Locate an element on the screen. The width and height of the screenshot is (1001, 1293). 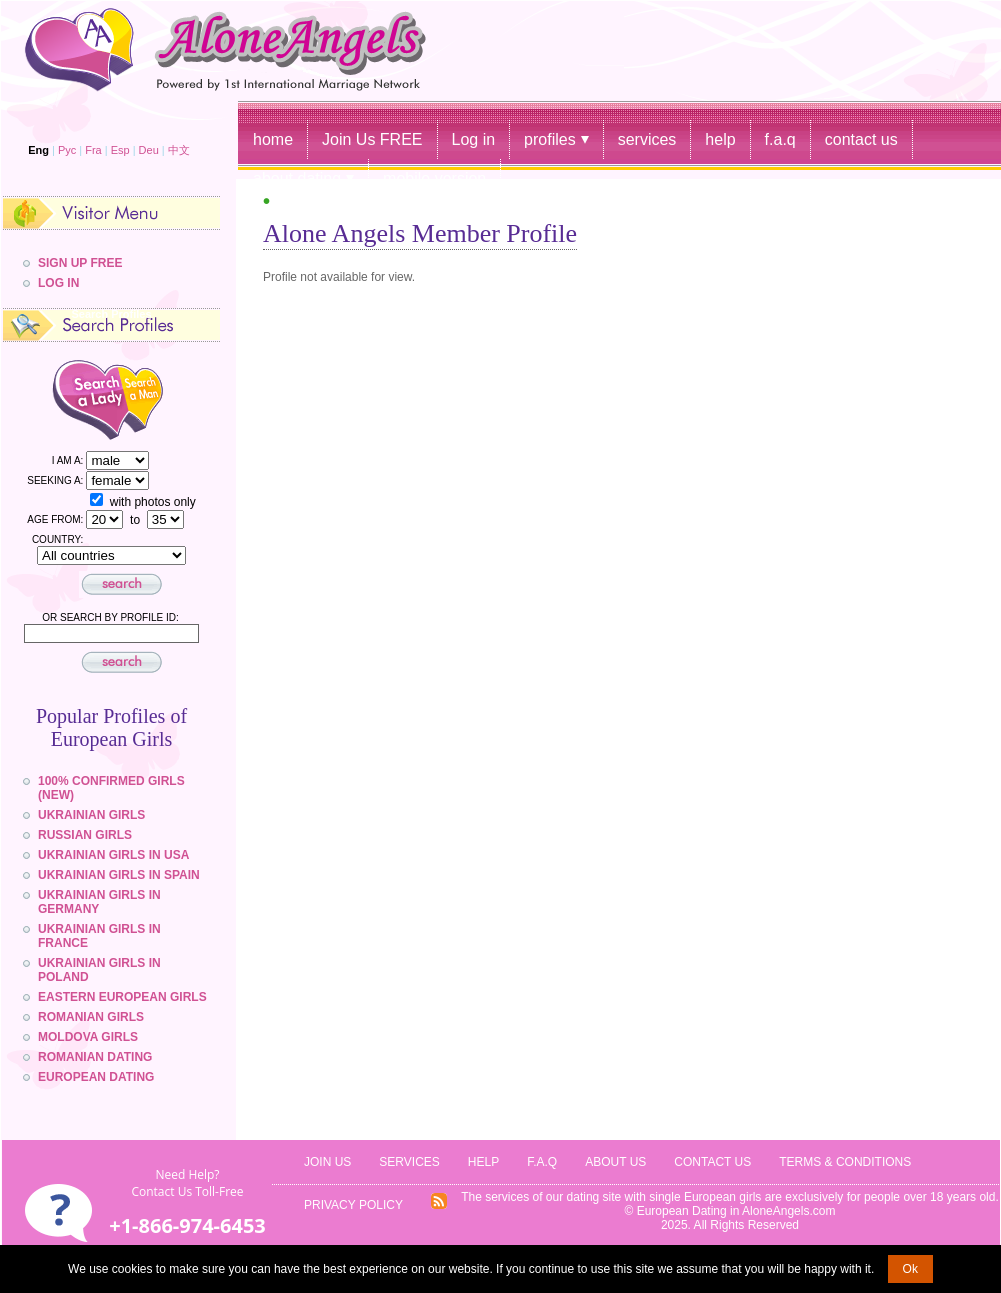
Ok is located at coordinates (910, 1269).